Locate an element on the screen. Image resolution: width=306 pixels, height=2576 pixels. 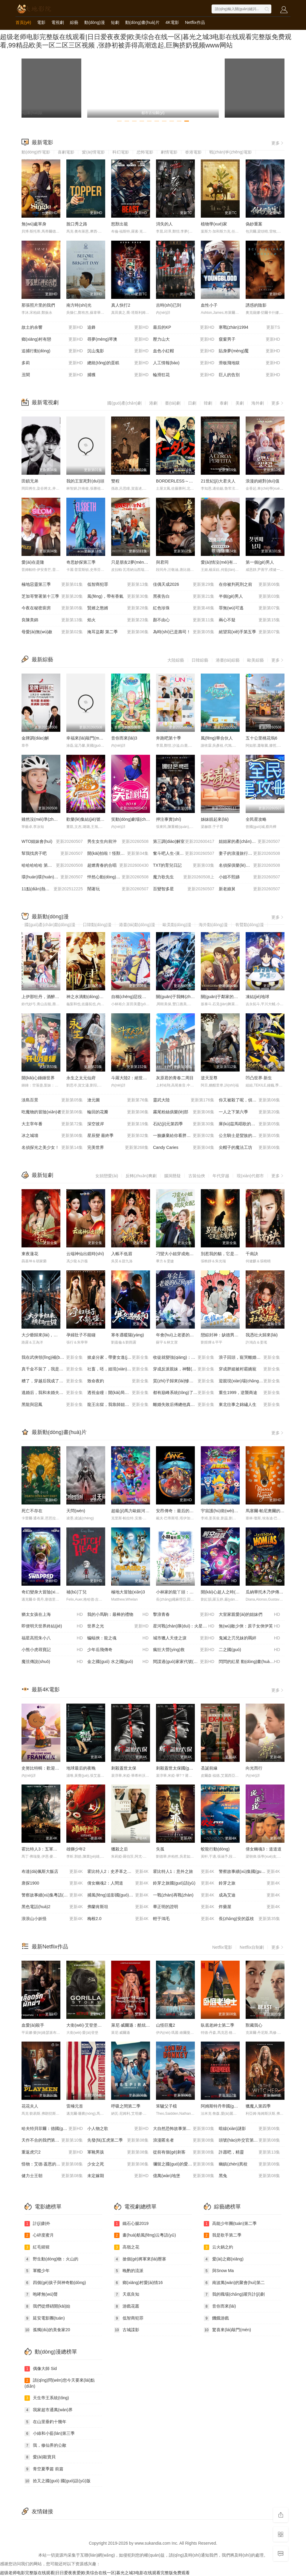
姊妹靚起來(lái) is located at coordinates (215, 819).